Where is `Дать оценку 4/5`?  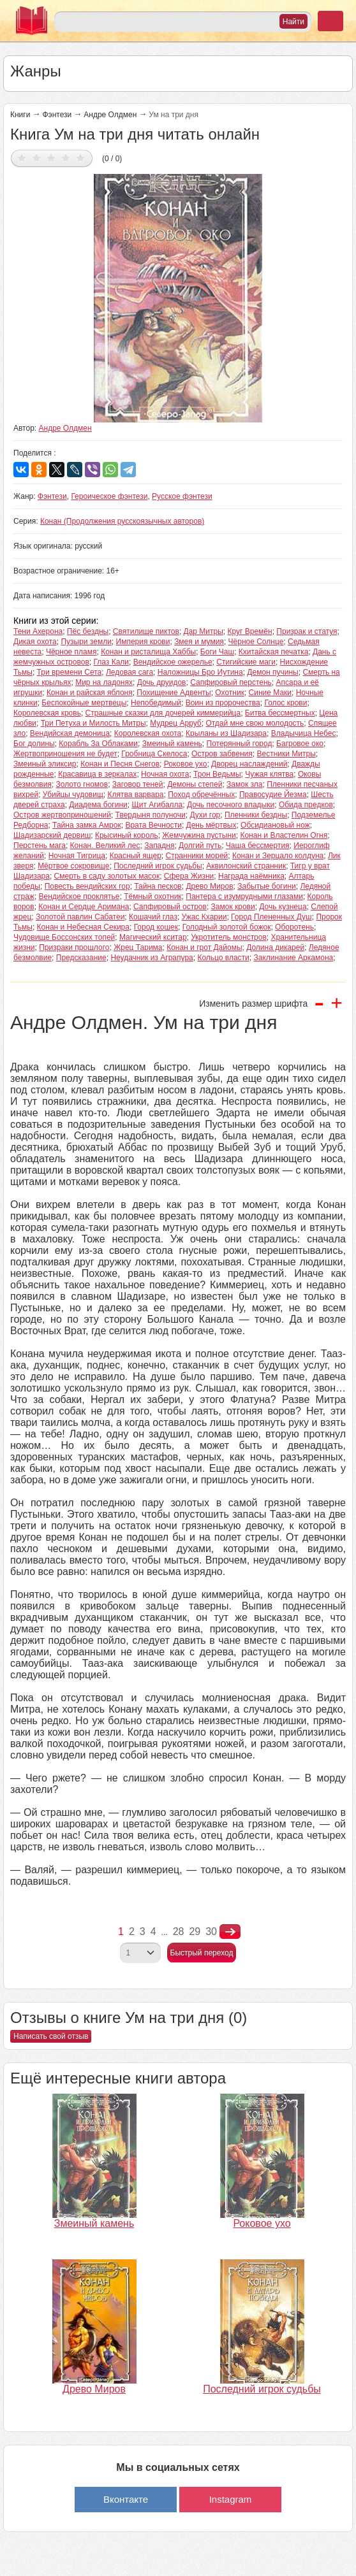 Дать оценку 4/5 is located at coordinates (66, 157).